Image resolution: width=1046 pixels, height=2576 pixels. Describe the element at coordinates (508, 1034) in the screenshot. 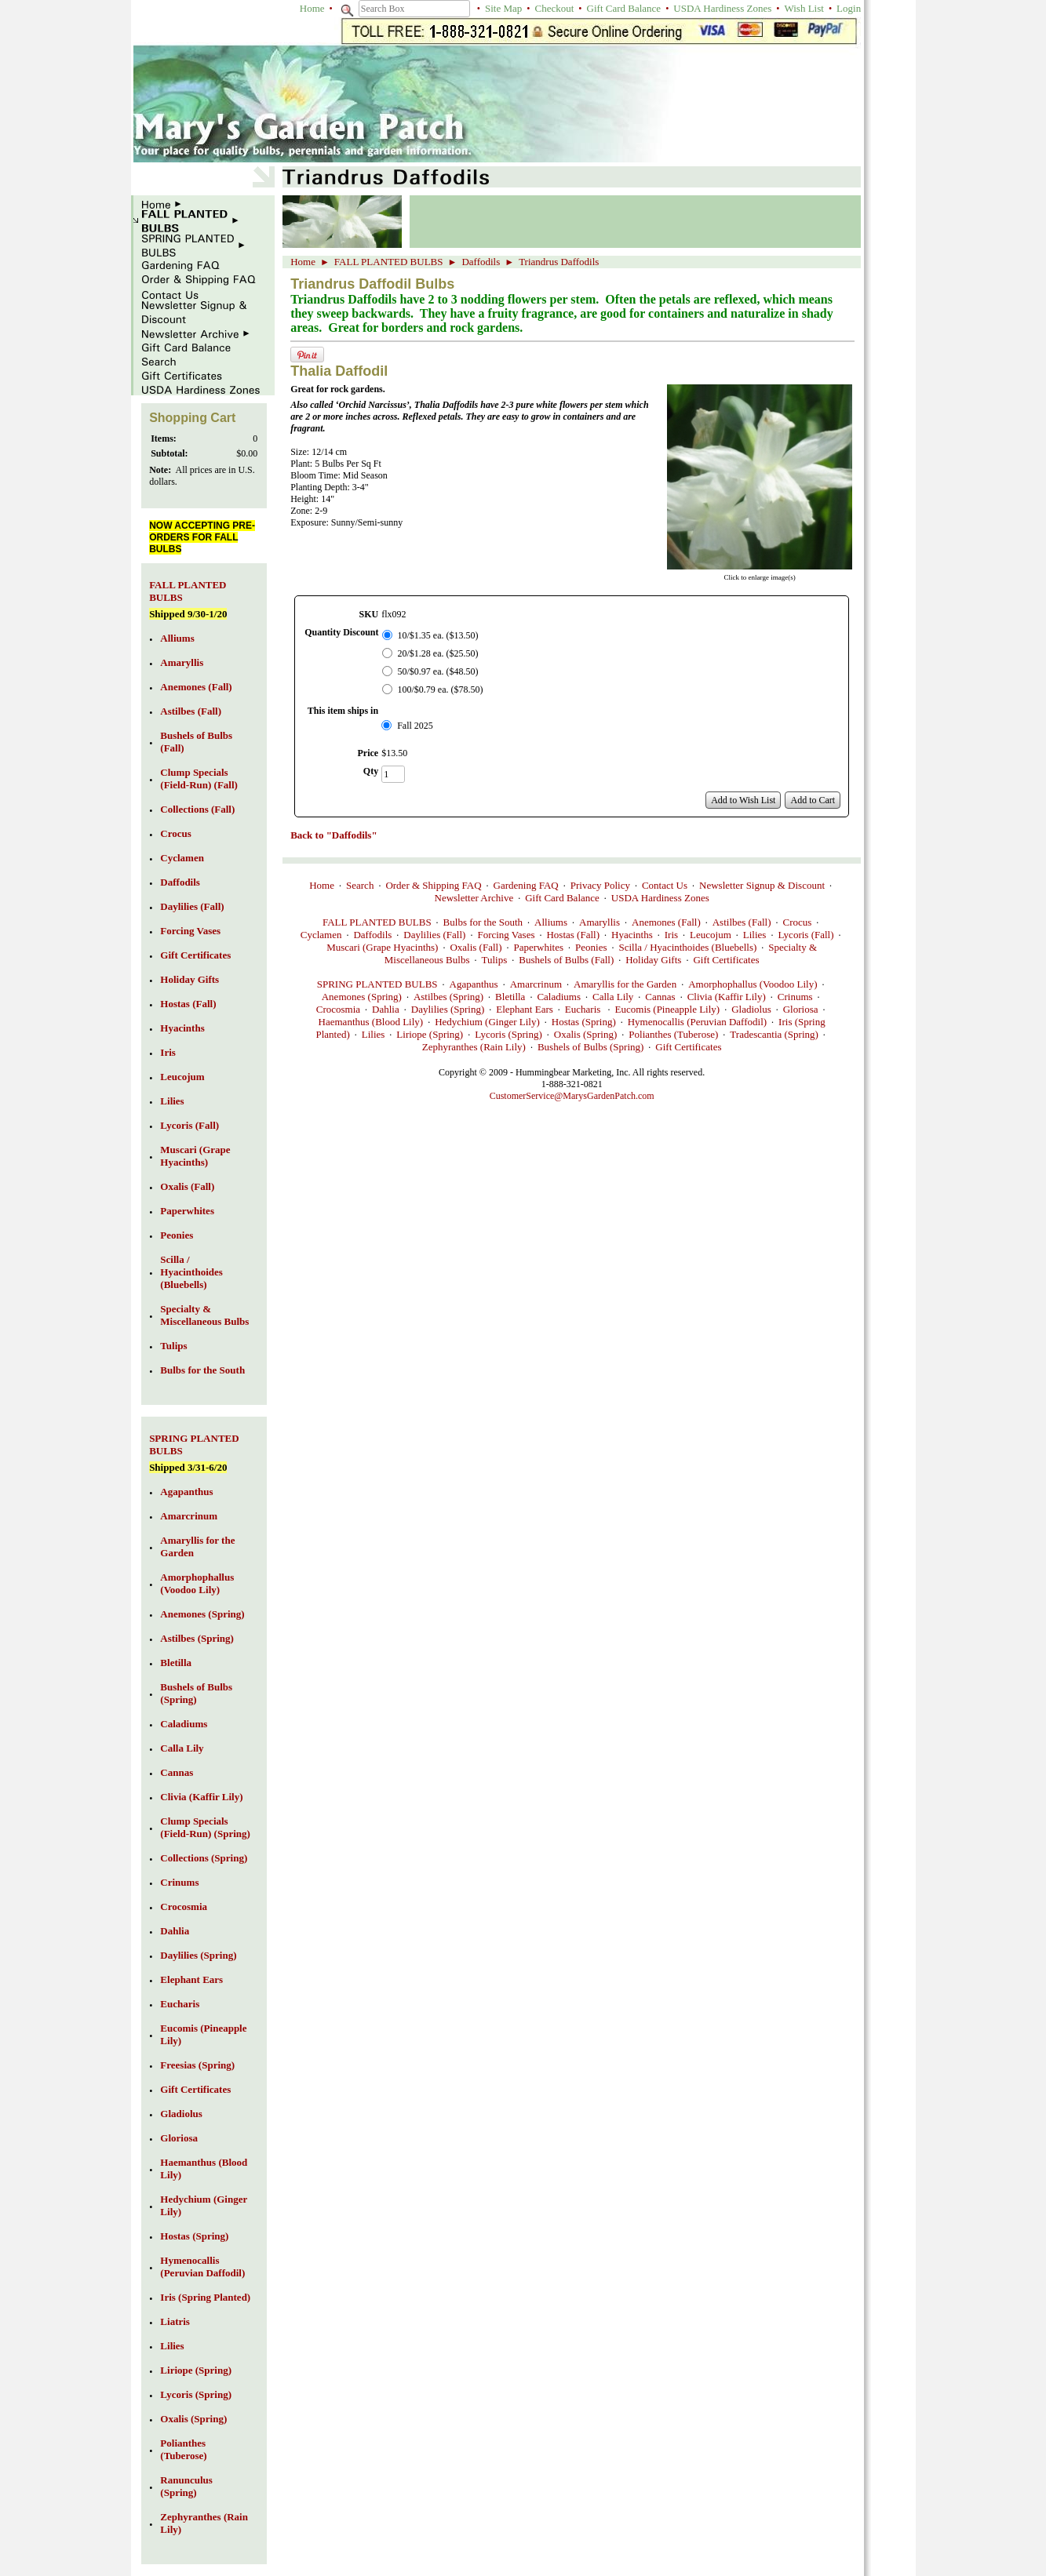

I see `Lycoris (Spring)` at that location.